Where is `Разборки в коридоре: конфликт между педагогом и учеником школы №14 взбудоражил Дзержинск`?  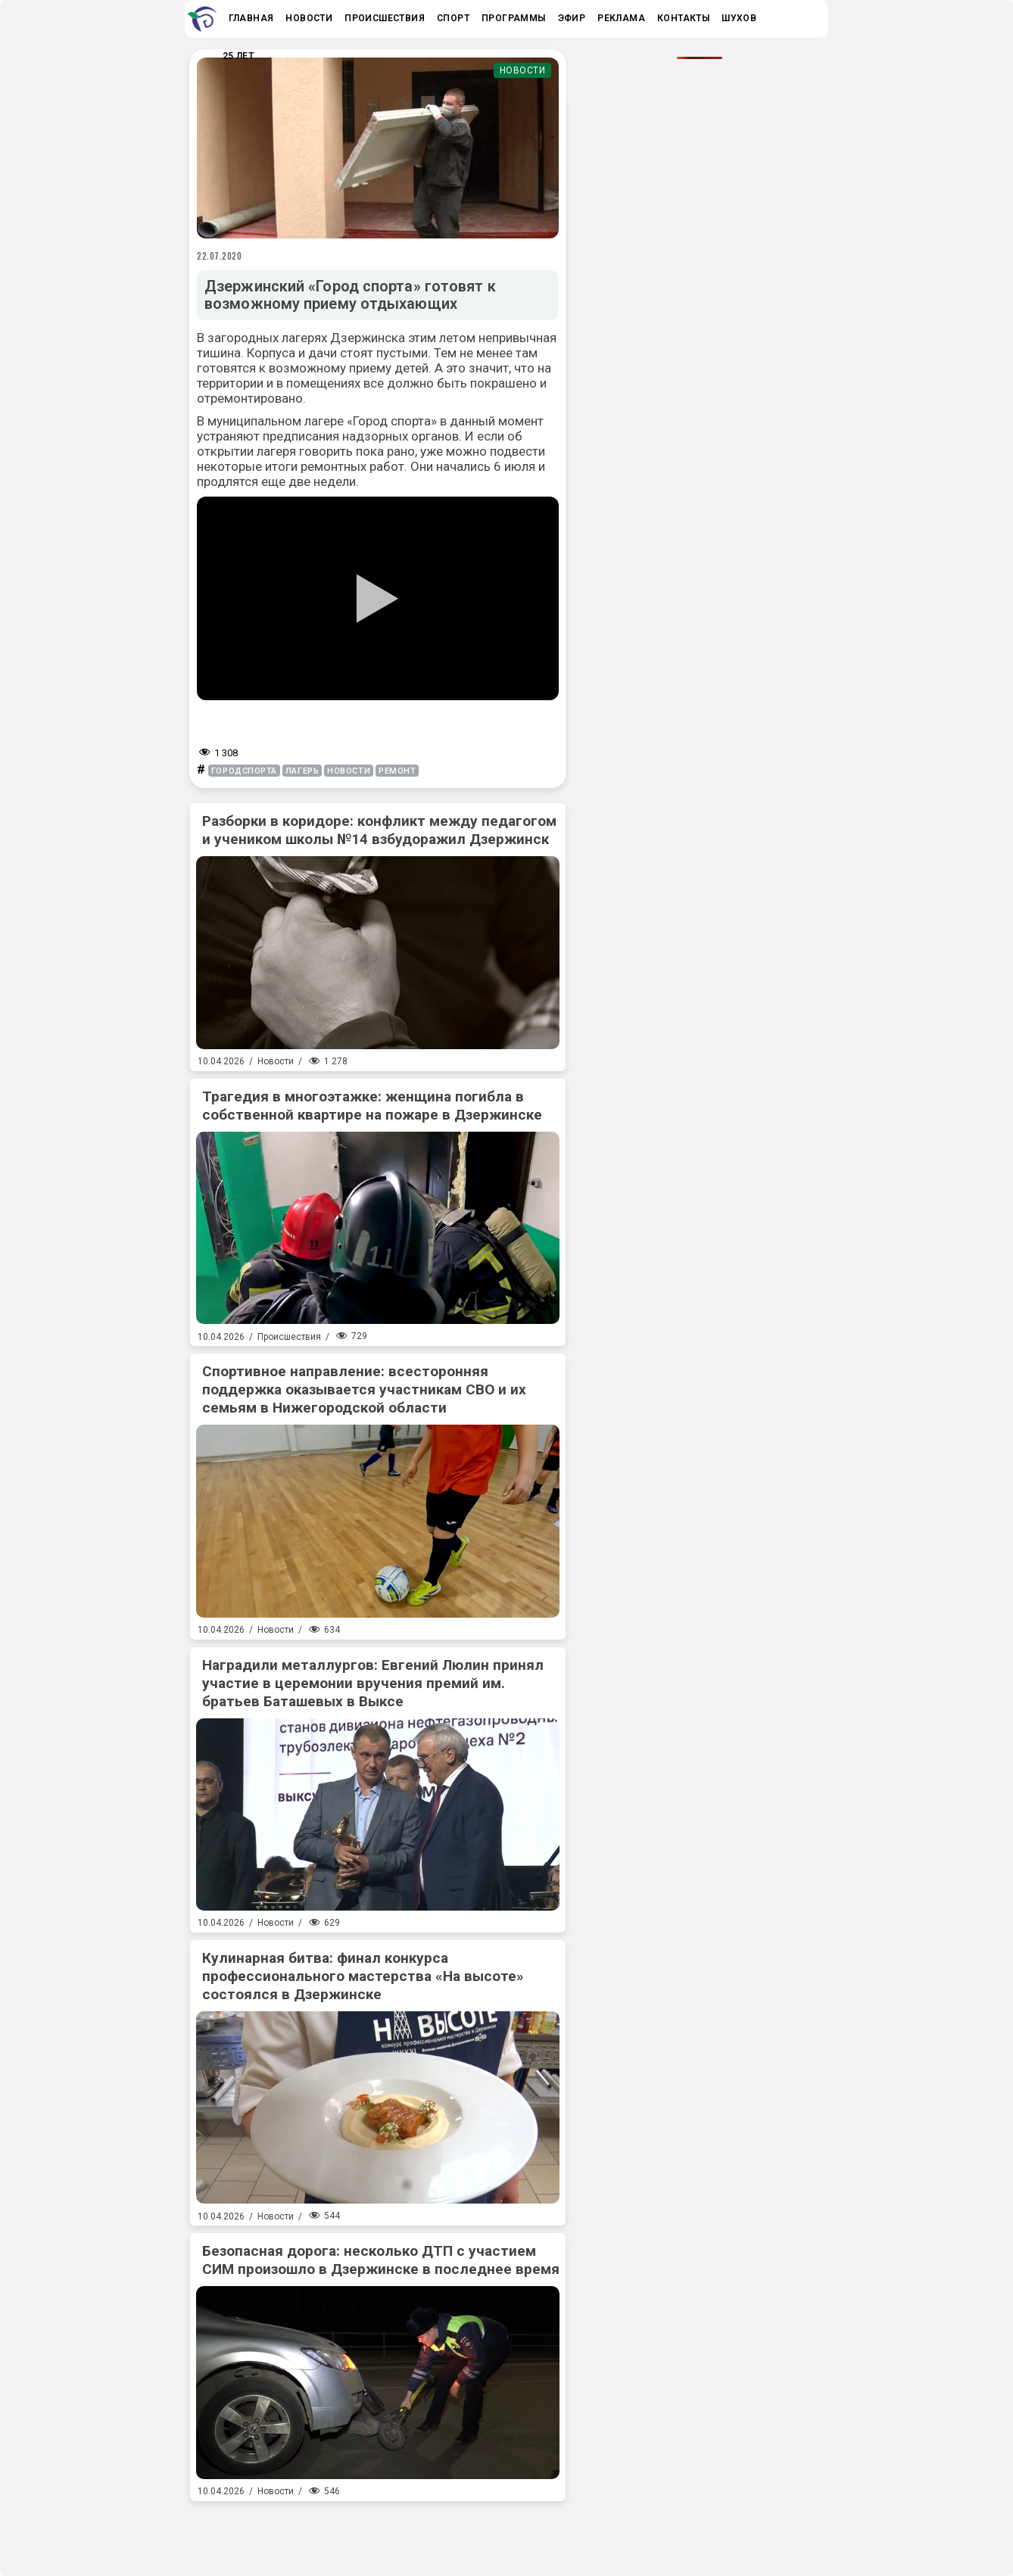 Разборки в коридоре: конфликт между педагогом и учеником школы №14 взбудоражил Дзержинск is located at coordinates (379, 830).